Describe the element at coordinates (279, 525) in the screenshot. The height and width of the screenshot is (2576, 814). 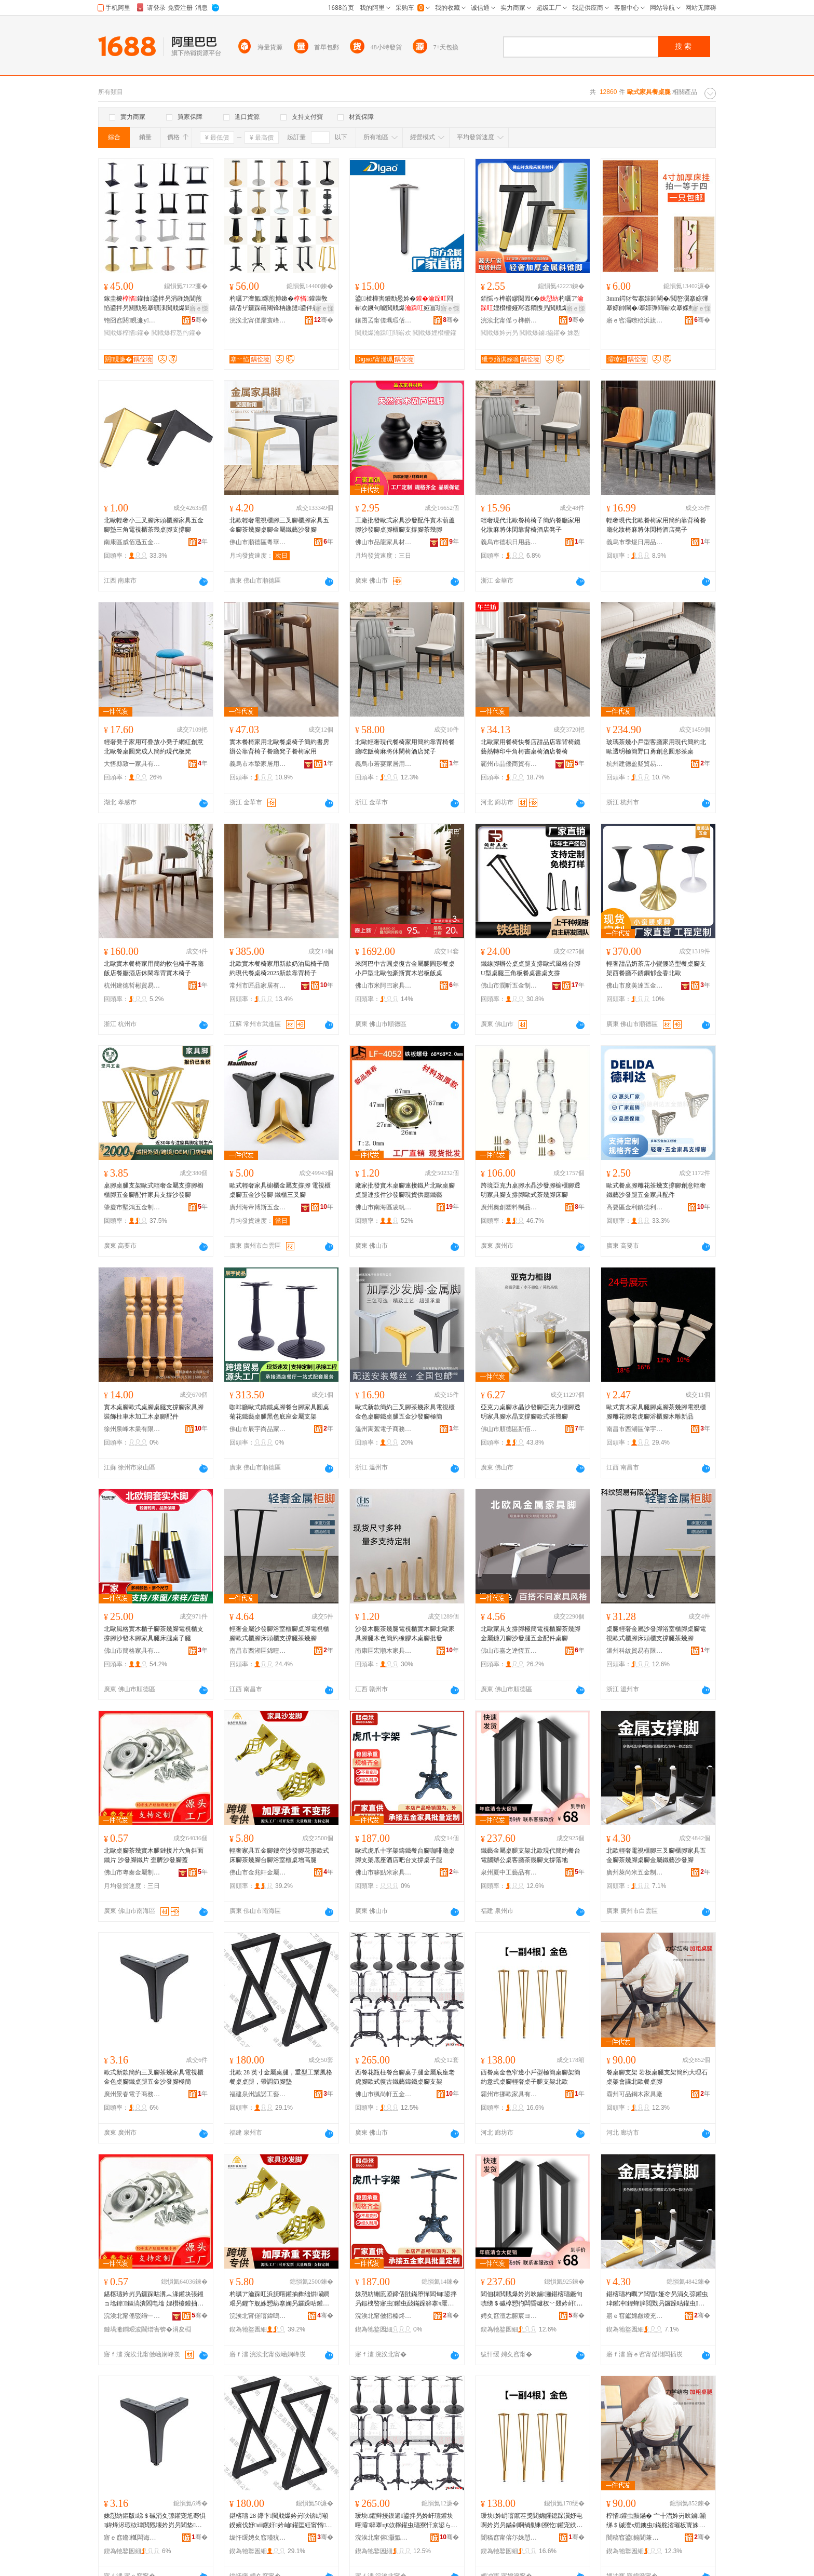
I see `北歐輕奢電視櫃腳三叉腳櫃腳家具五金腳茶幾腳桌腳金屬鐵藝沙發腳` at that location.